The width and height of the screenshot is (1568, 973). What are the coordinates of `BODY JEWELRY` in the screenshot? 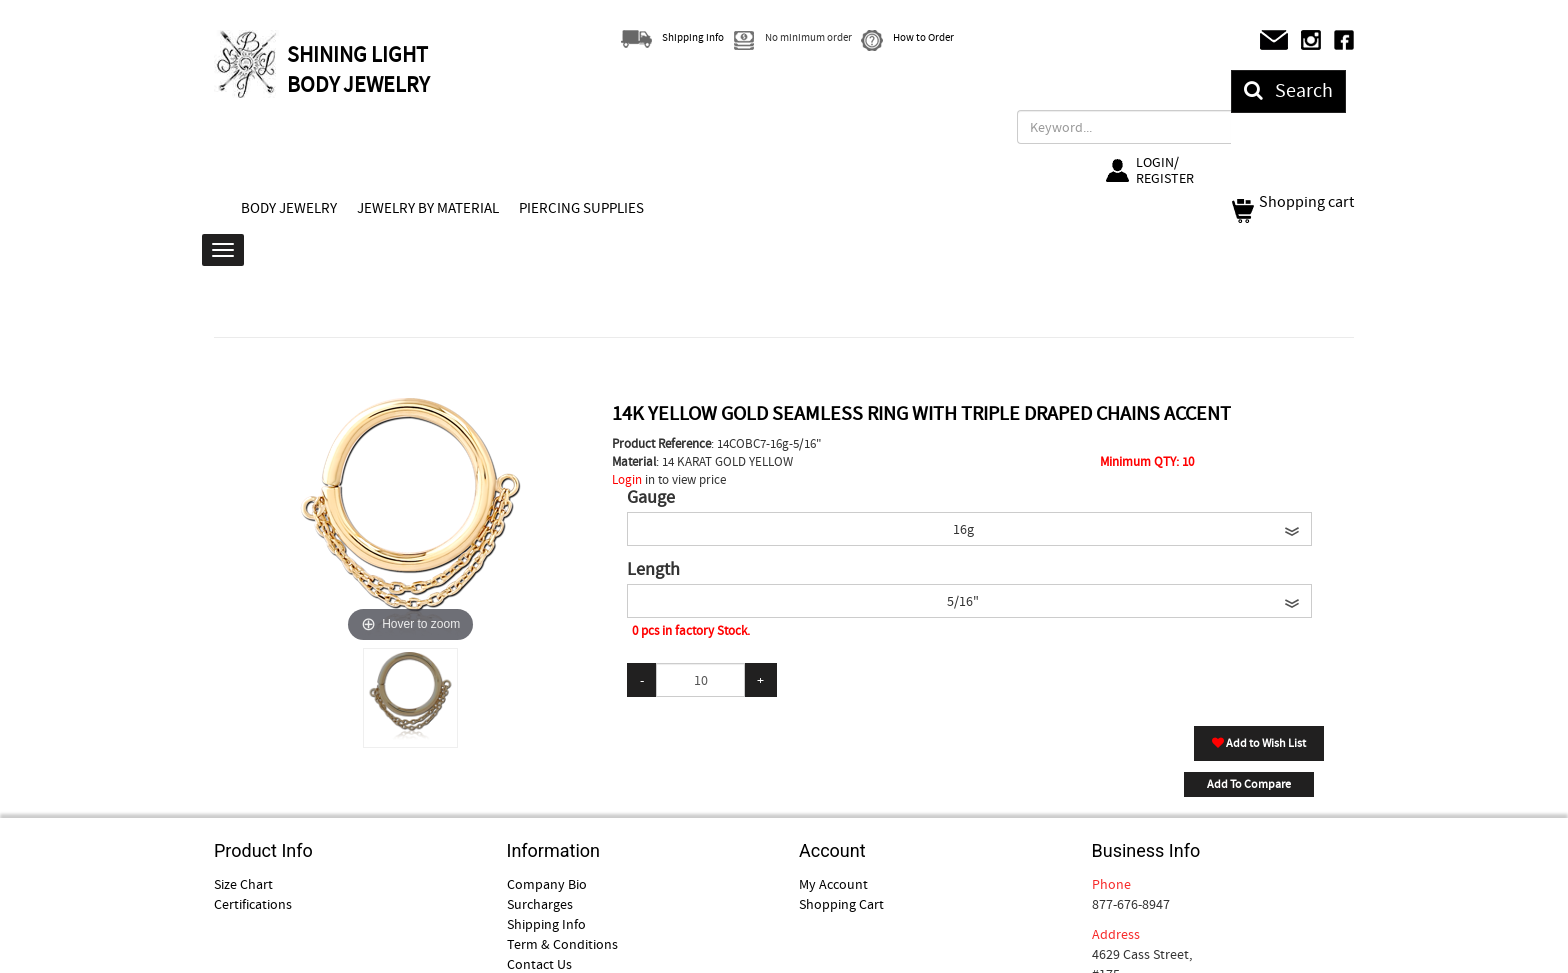 It's located at (289, 208).